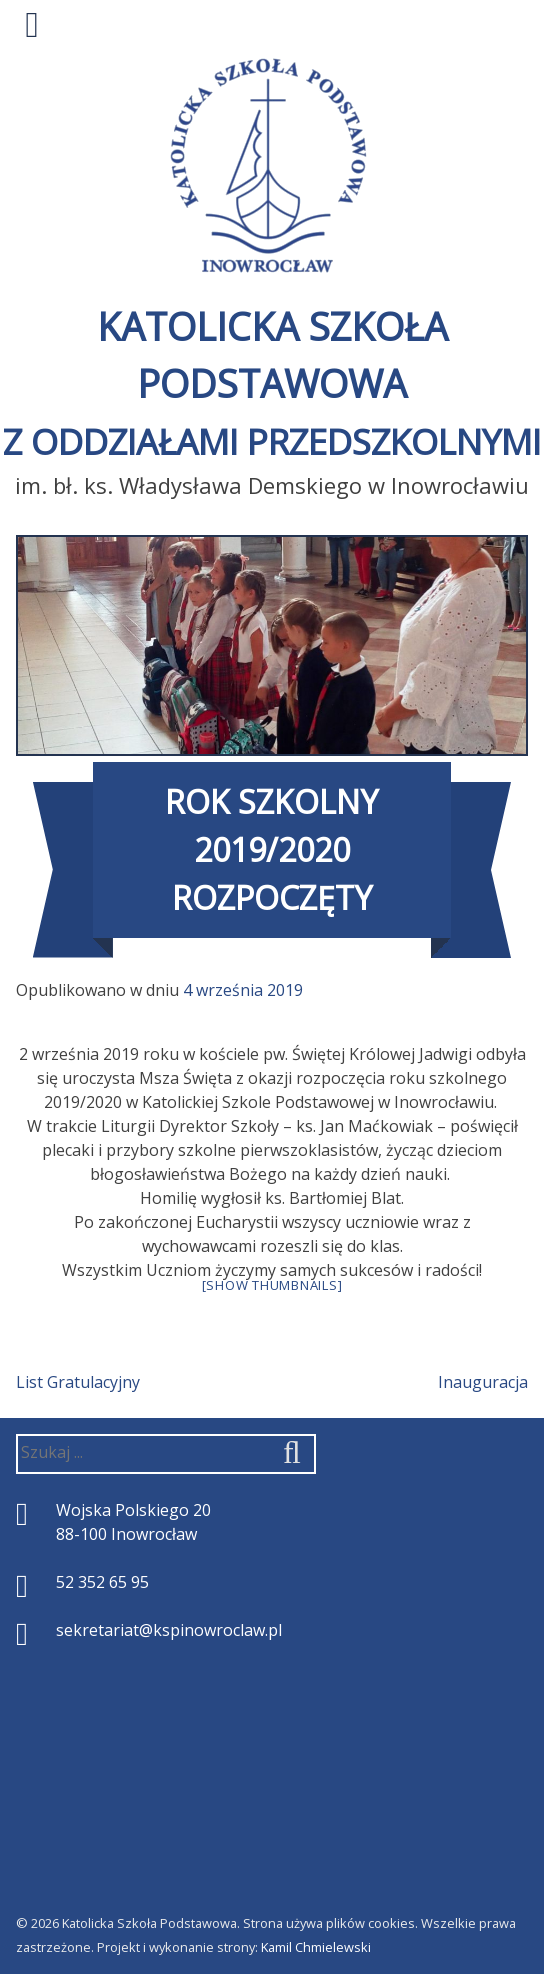 This screenshot has width=544, height=1974. Describe the element at coordinates (272, 1285) in the screenshot. I see `[Show thumbnails]` at that location.